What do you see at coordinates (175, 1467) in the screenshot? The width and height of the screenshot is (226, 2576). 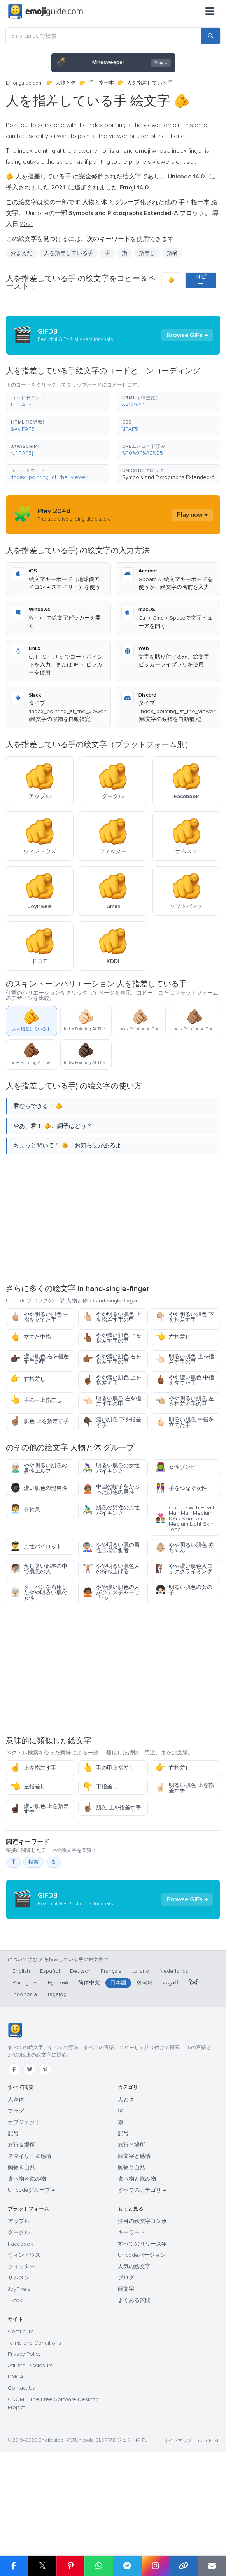 I see `女性ゾンビ` at bounding box center [175, 1467].